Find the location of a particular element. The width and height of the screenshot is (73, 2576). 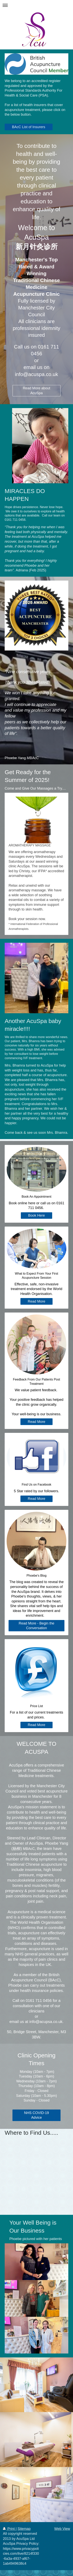

NHS COVID-19 Advice is located at coordinates (36, 2115).